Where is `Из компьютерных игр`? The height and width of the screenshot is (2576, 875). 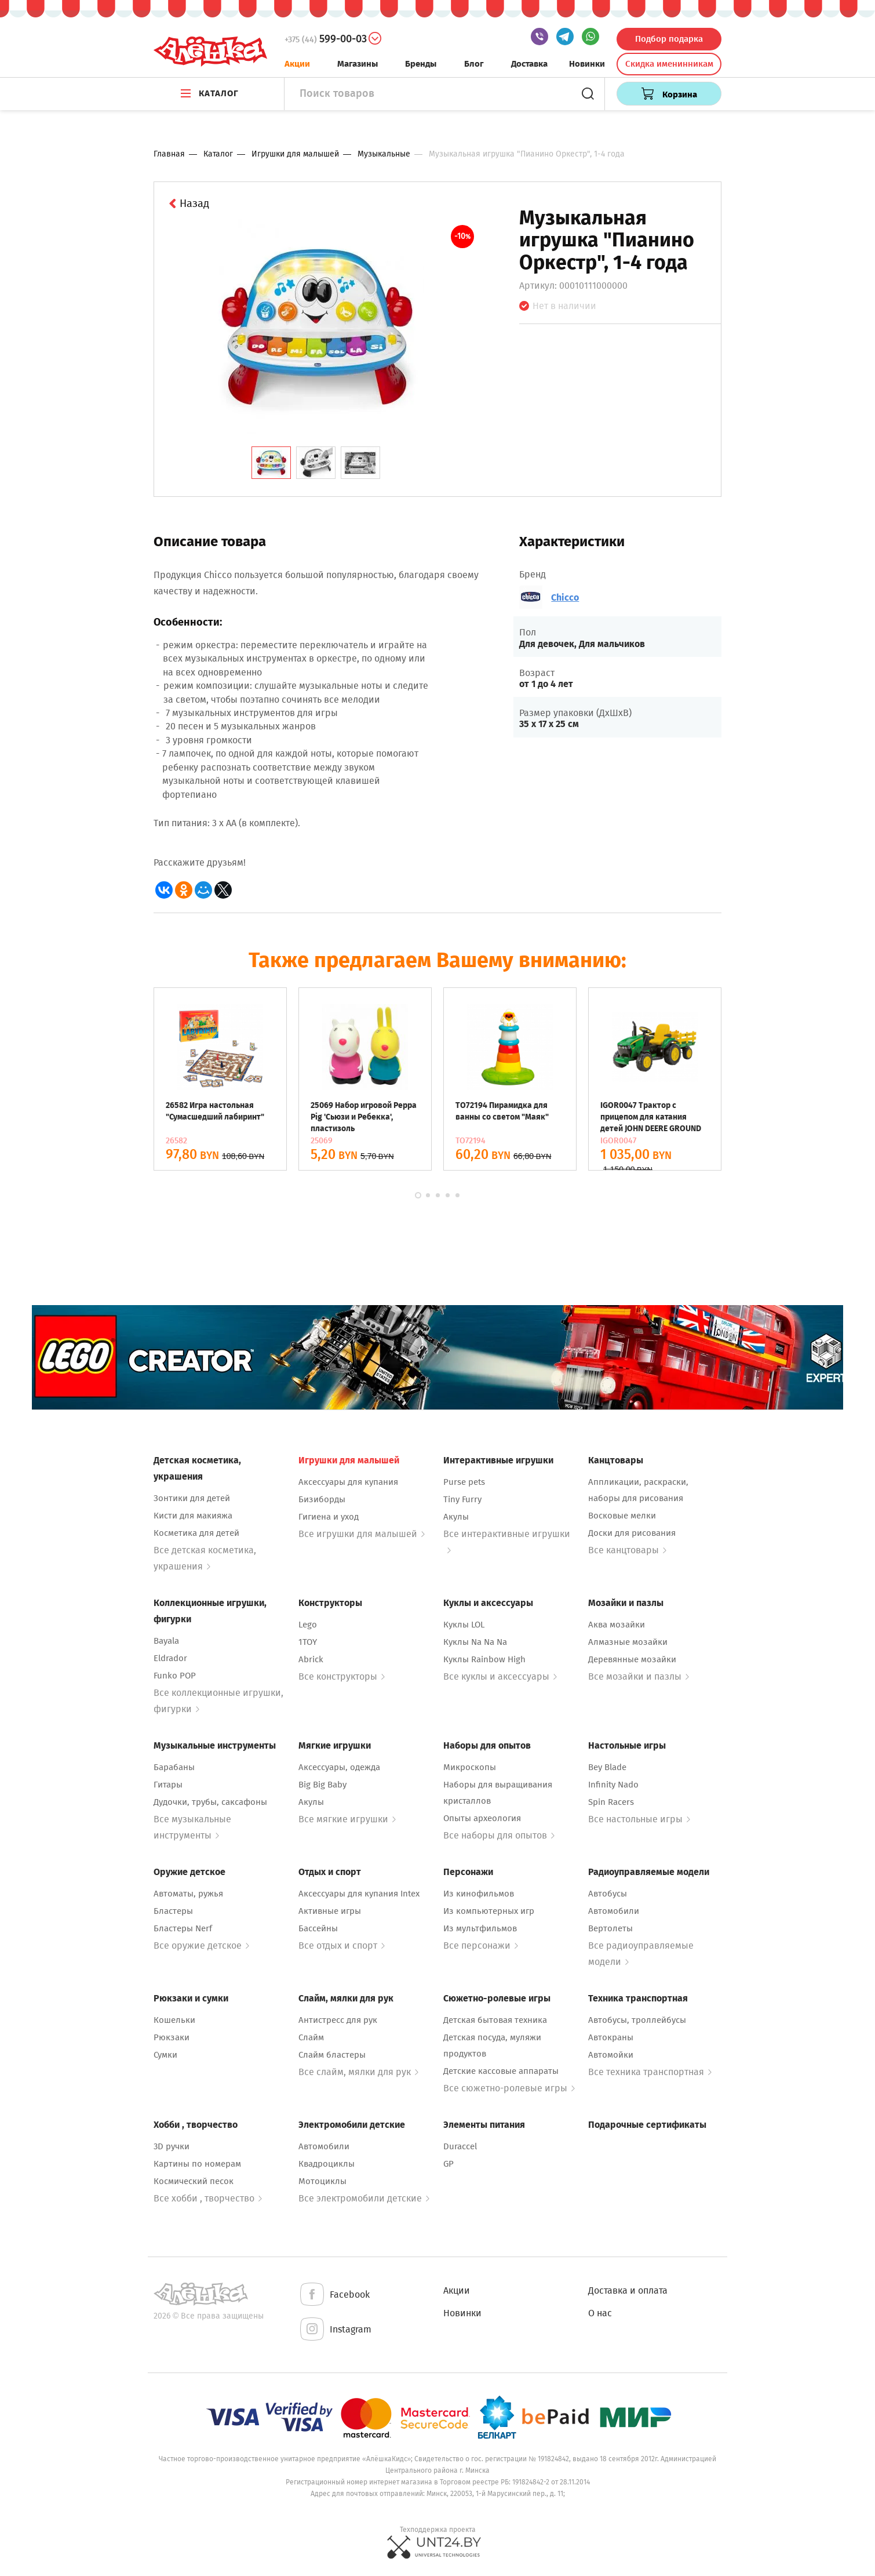
Из компьютерных игр is located at coordinates (488, 1911).